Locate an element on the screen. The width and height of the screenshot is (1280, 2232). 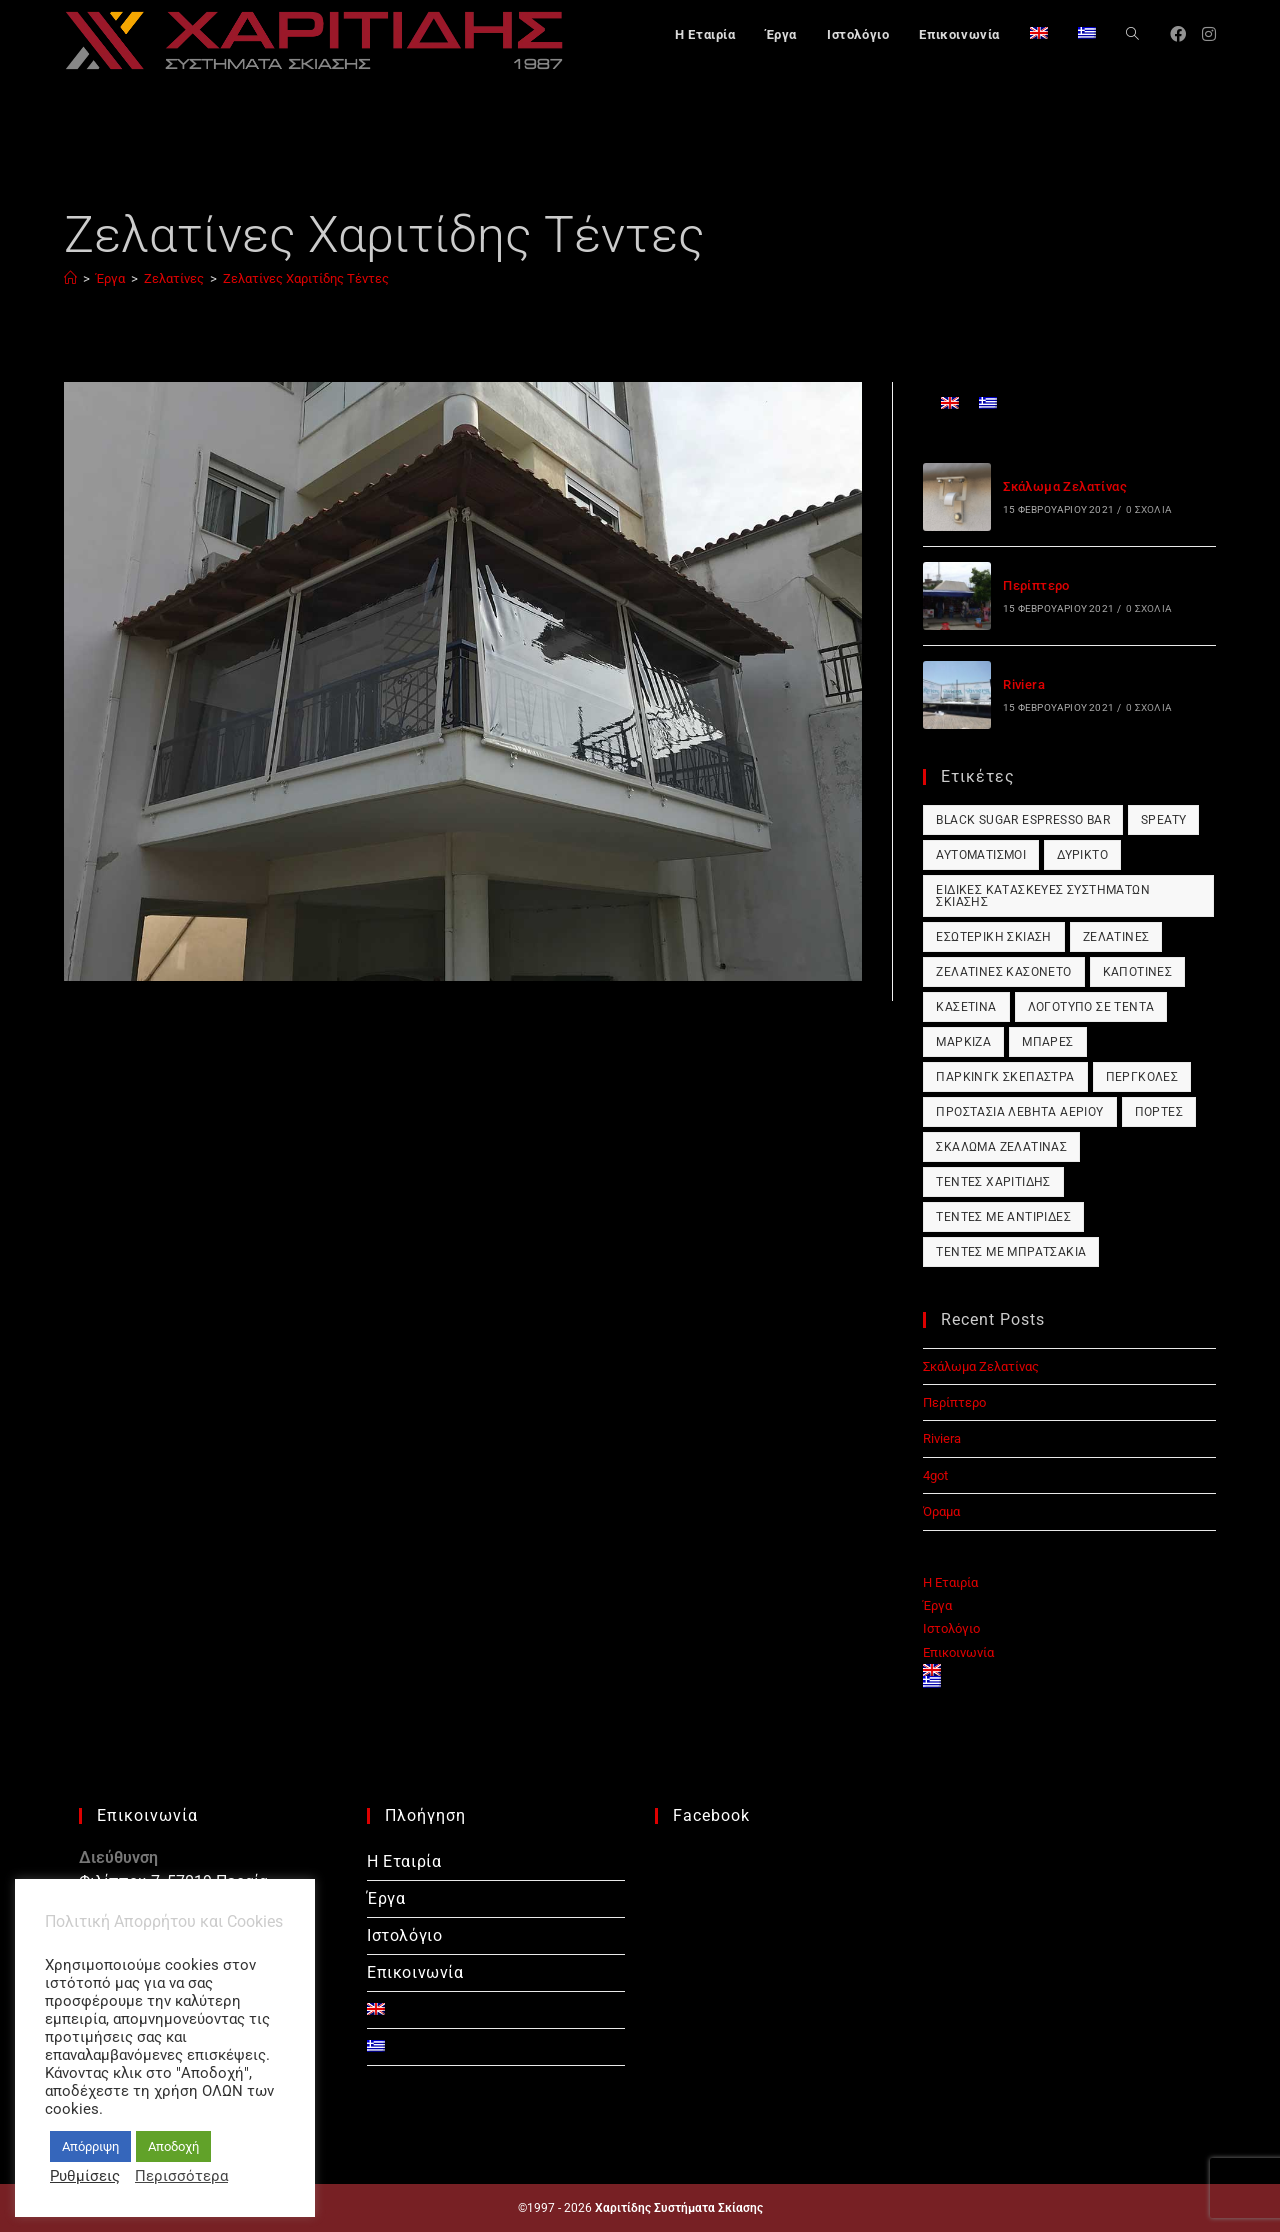
Σκάλωμα Ζελατίνας is located at coordinates (1065, 486).